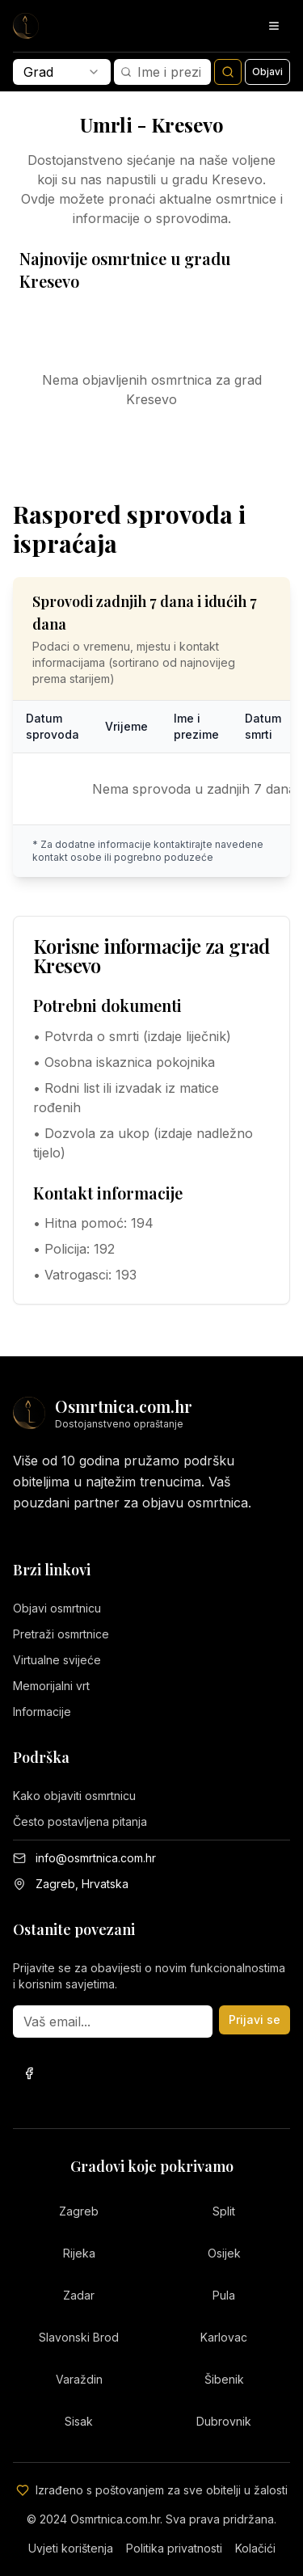 This screenshot has height=2576, width=303. I want to click on Kako objaviti osmrtnicu, so click(74, 1795).